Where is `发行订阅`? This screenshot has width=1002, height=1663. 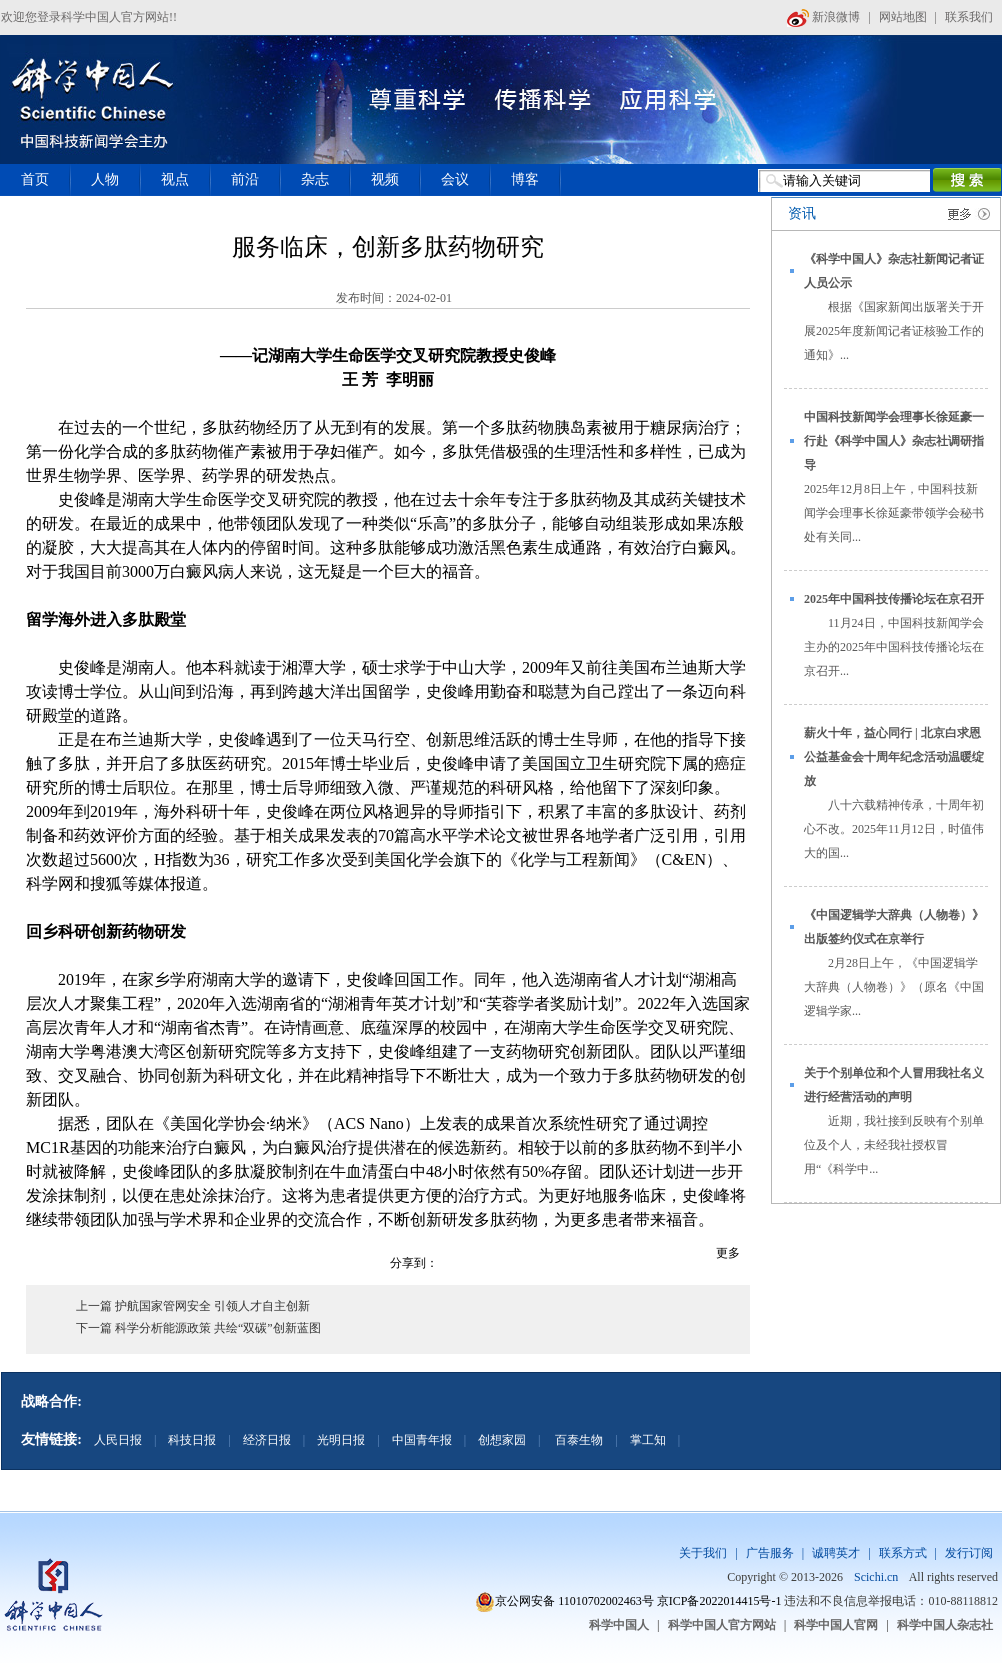
发行订阅 is located at coordinates (969, 1553).